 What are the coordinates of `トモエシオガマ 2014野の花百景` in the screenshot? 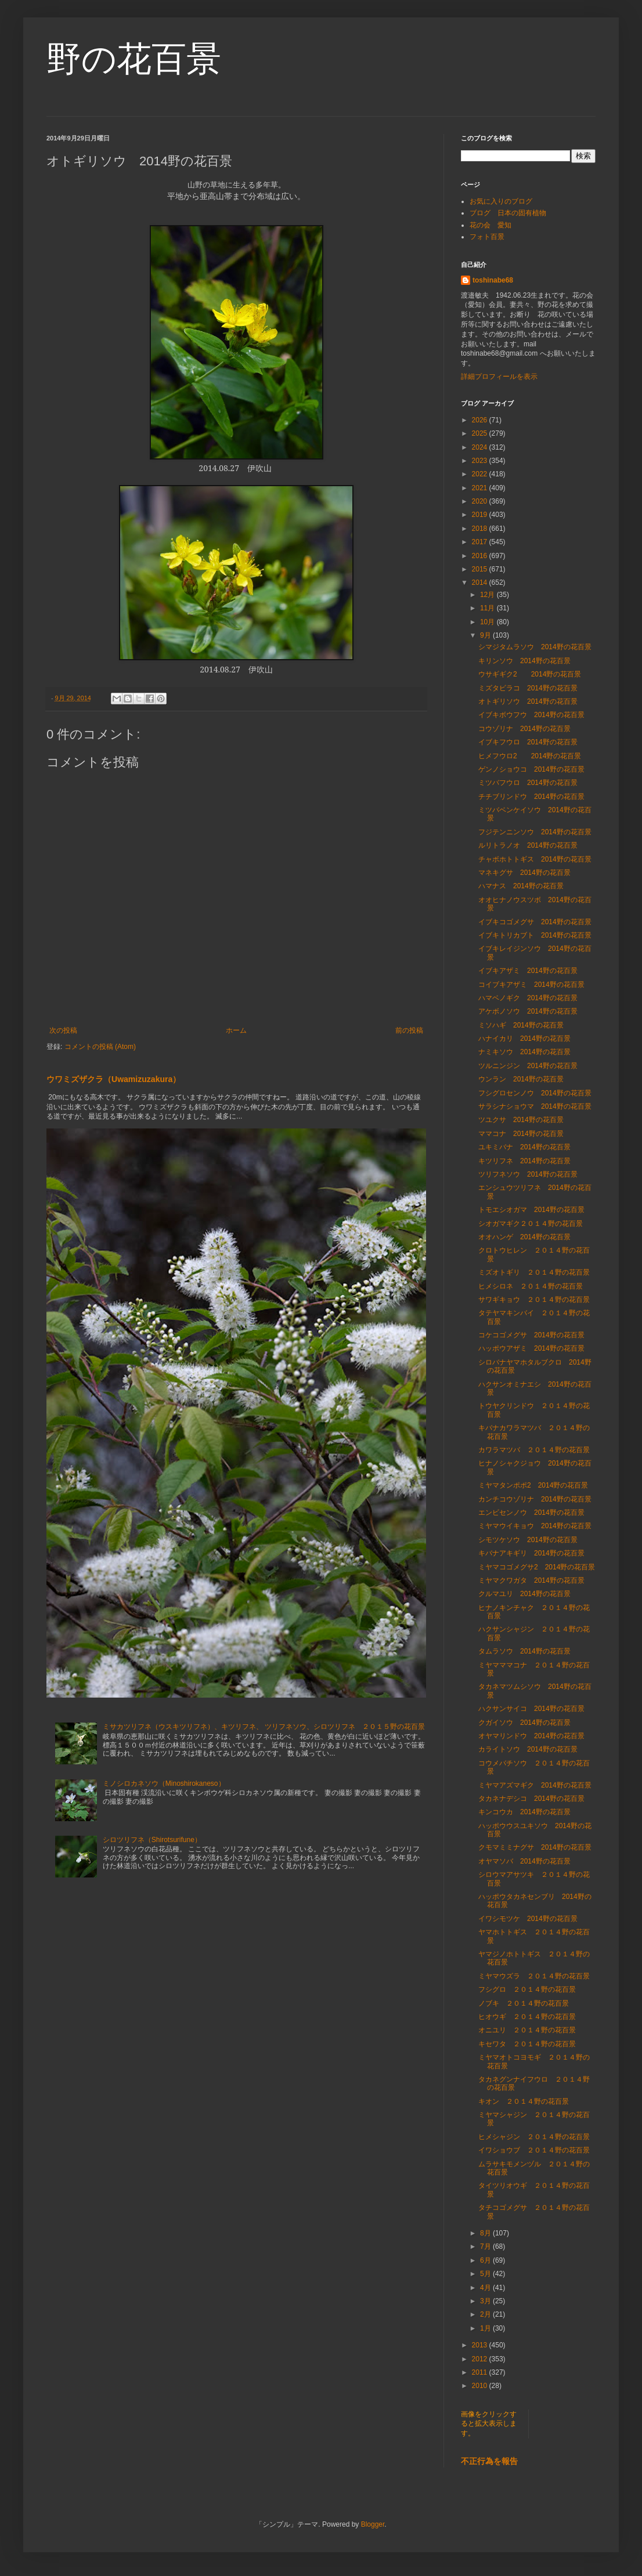 It's located at (531, 1210).